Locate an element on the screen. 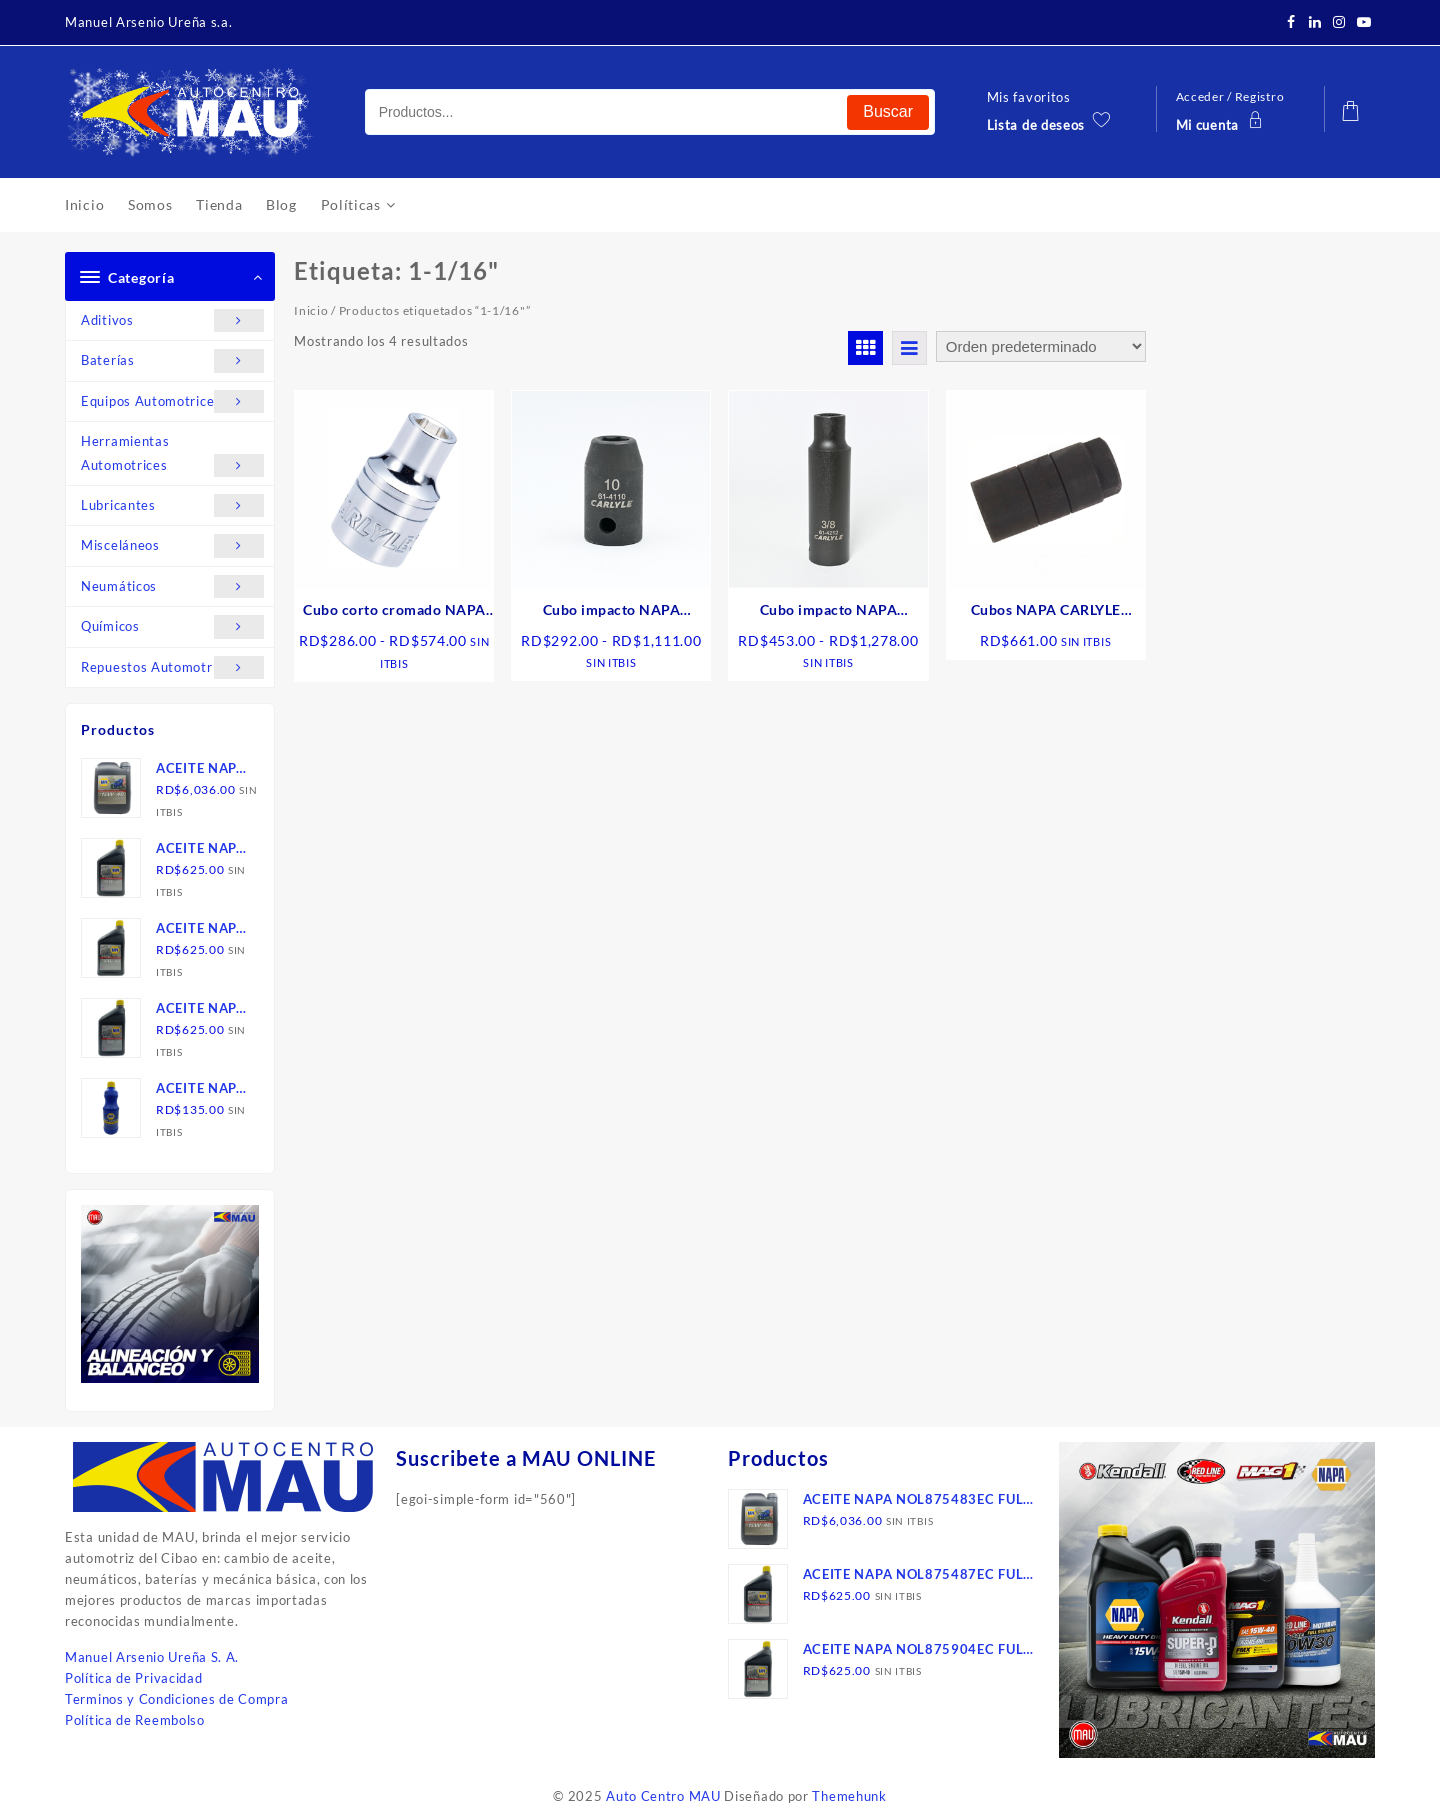 This screenshot has width=1440, height=1816. Themehunk is located at coordinates (849, 1796).